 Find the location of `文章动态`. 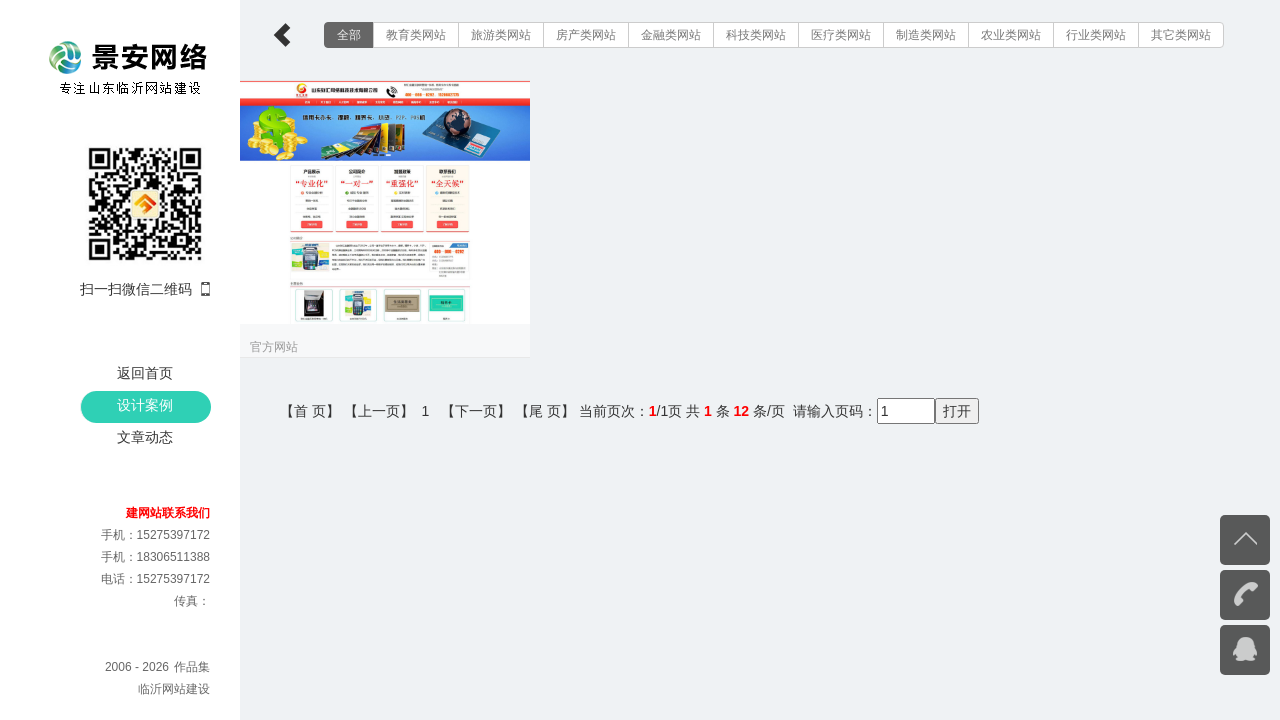

文章动态 is located at coordinates (145, 437).